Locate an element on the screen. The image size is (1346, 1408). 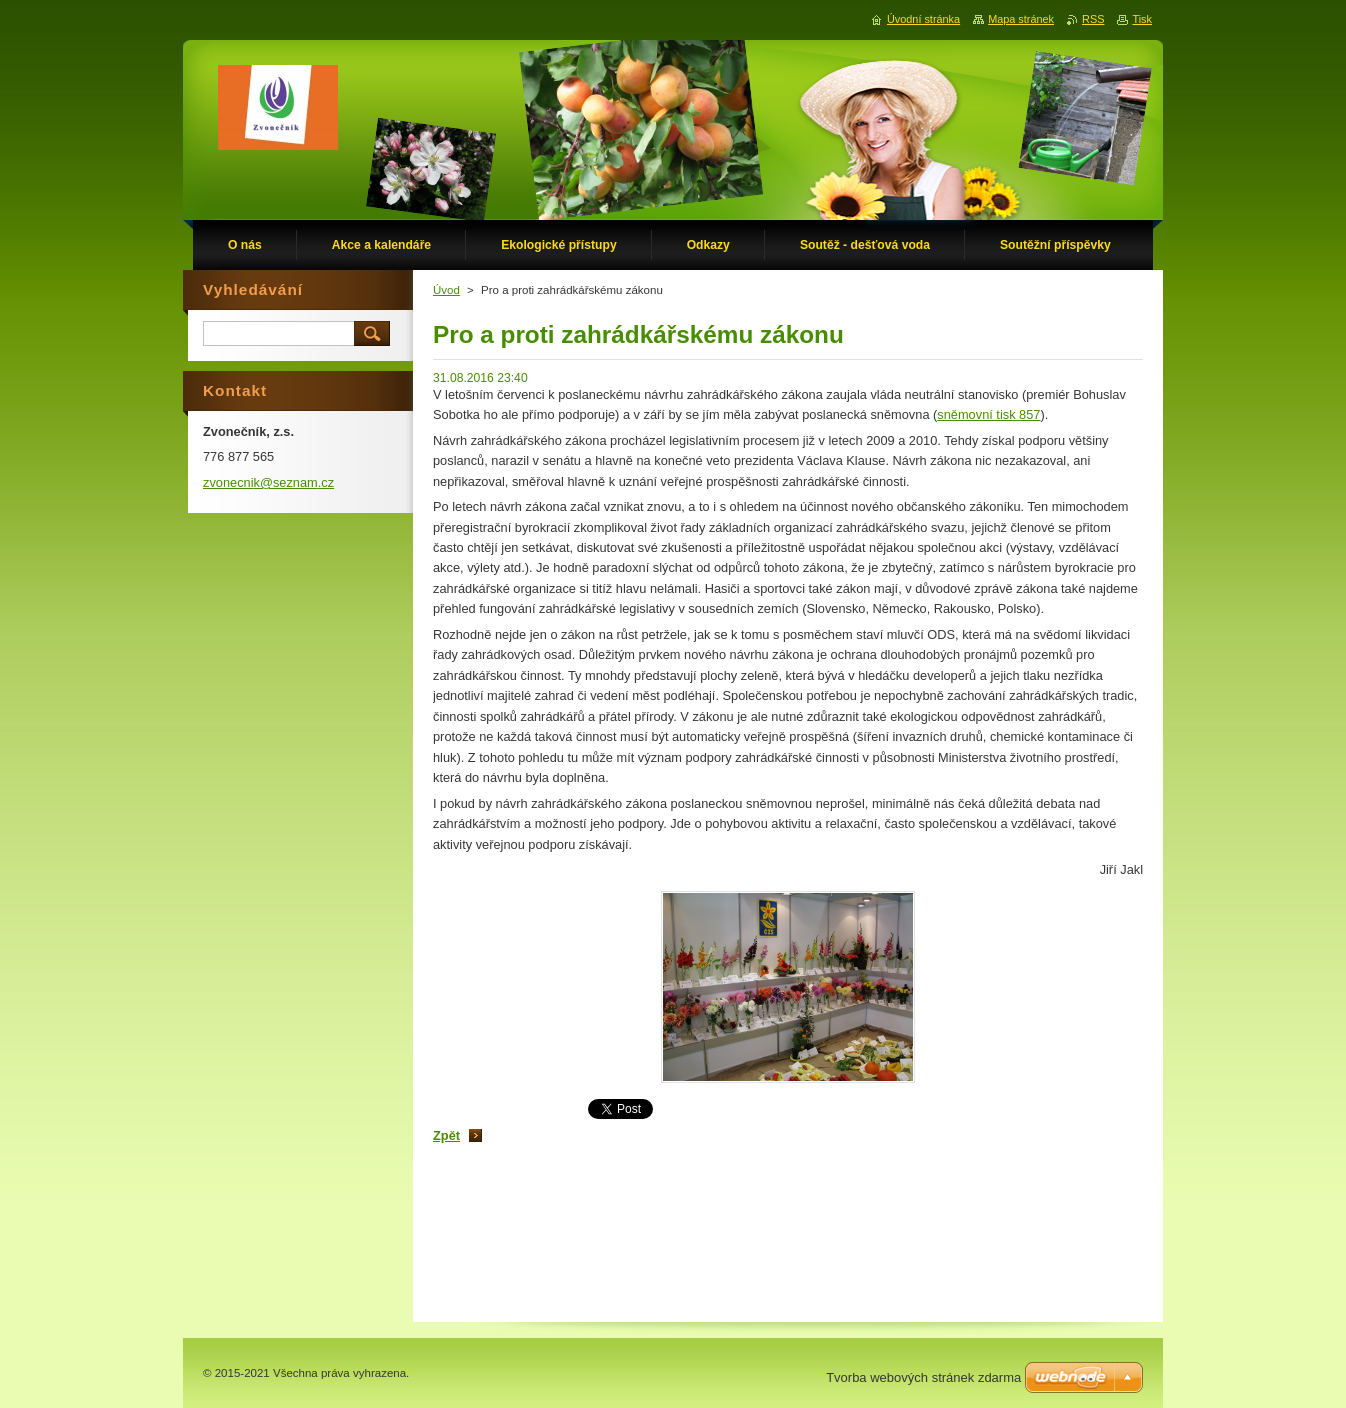
RSS is located at coordinates (1093, 19).